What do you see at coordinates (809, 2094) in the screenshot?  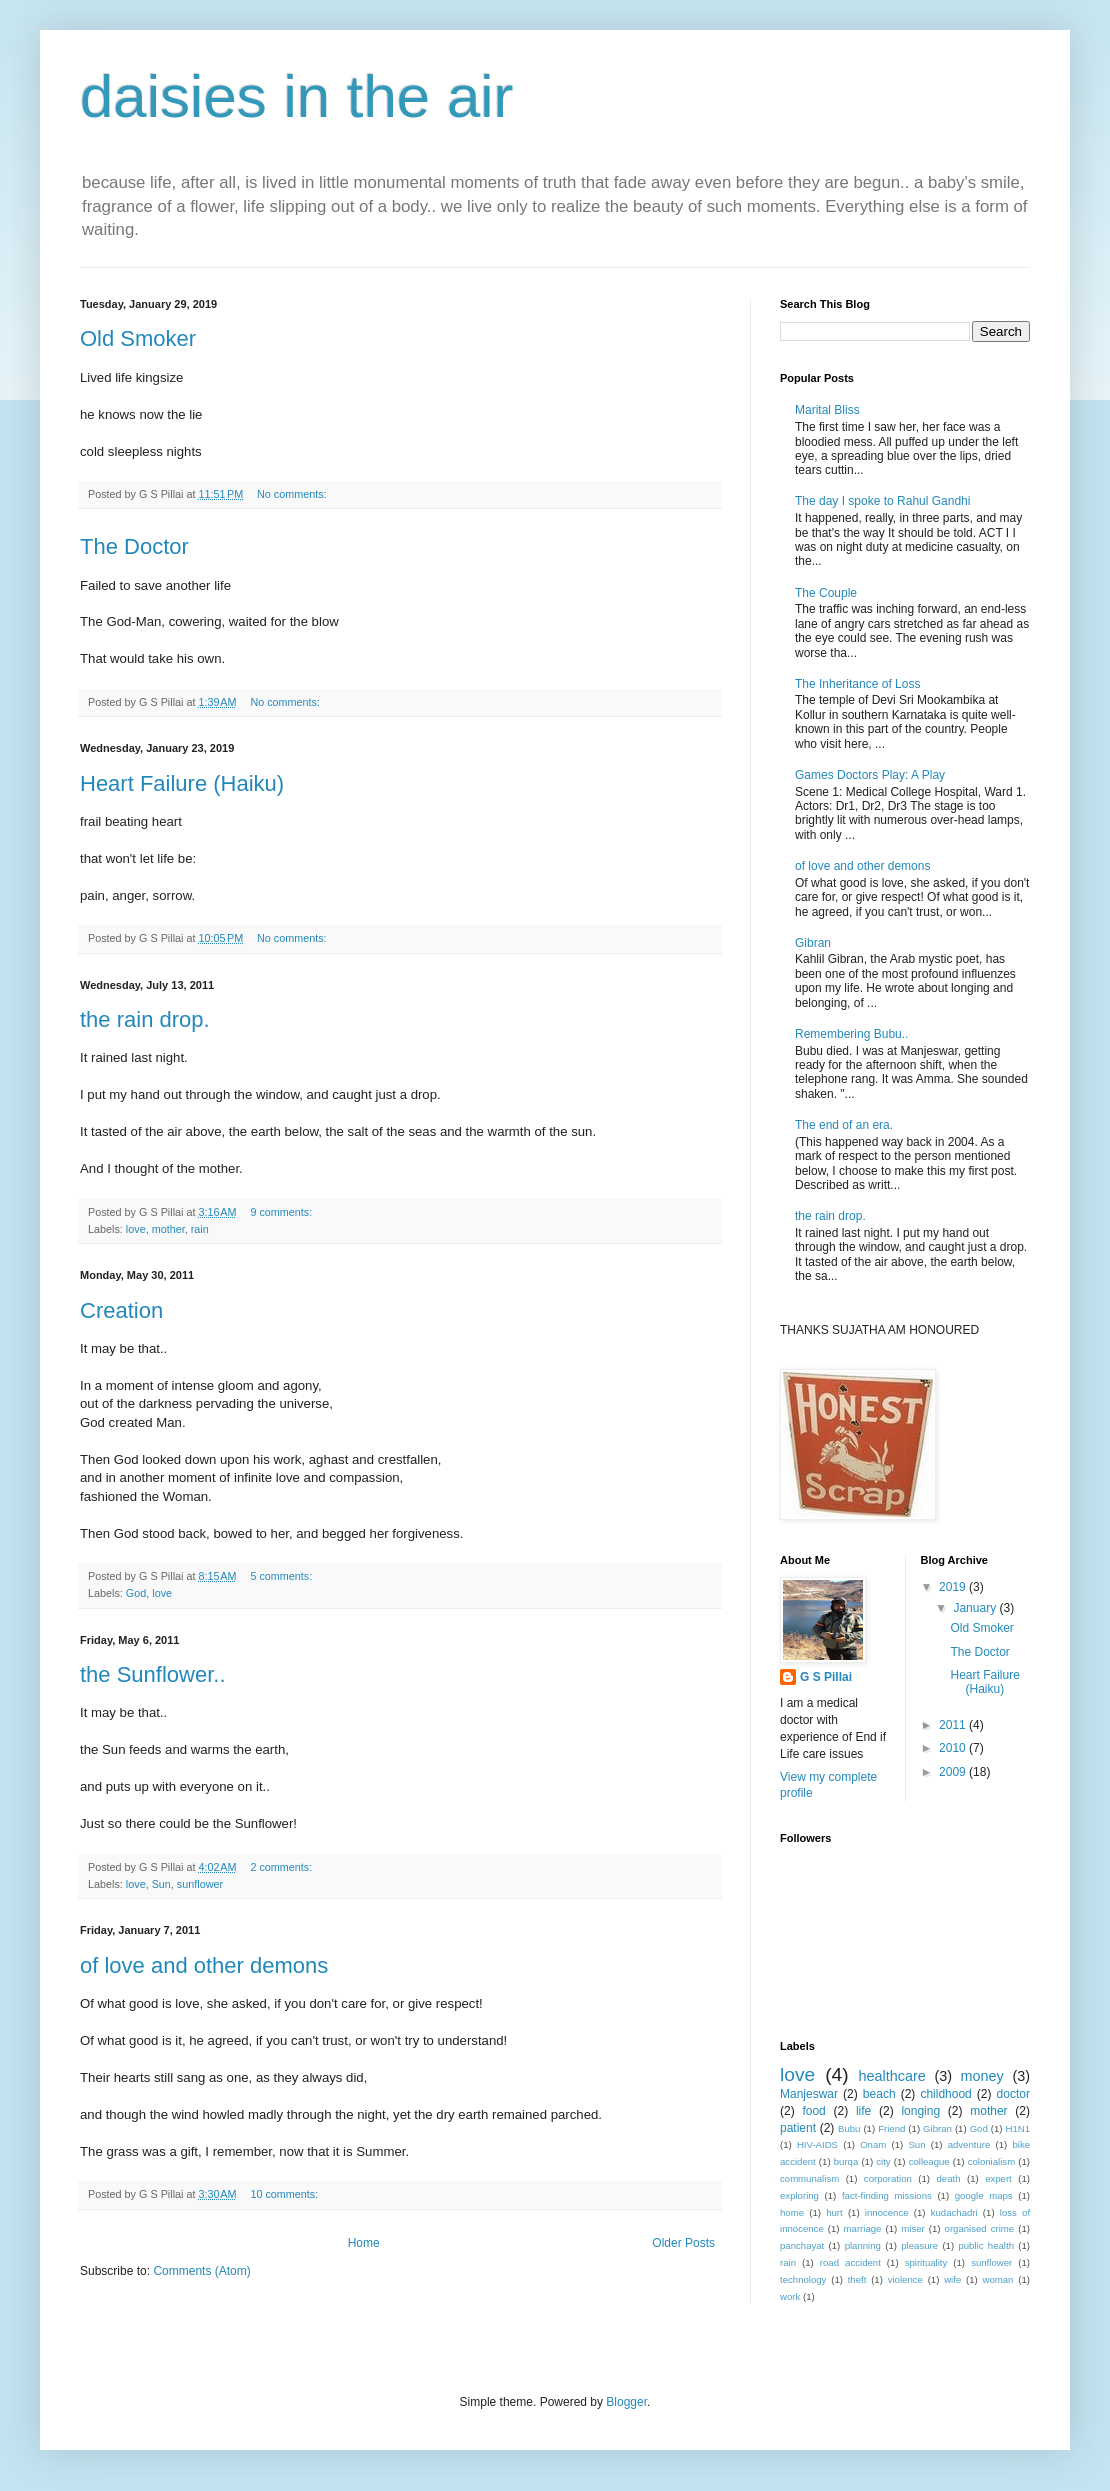 I see `Manjeswar` at bounding box center [809, 2094].